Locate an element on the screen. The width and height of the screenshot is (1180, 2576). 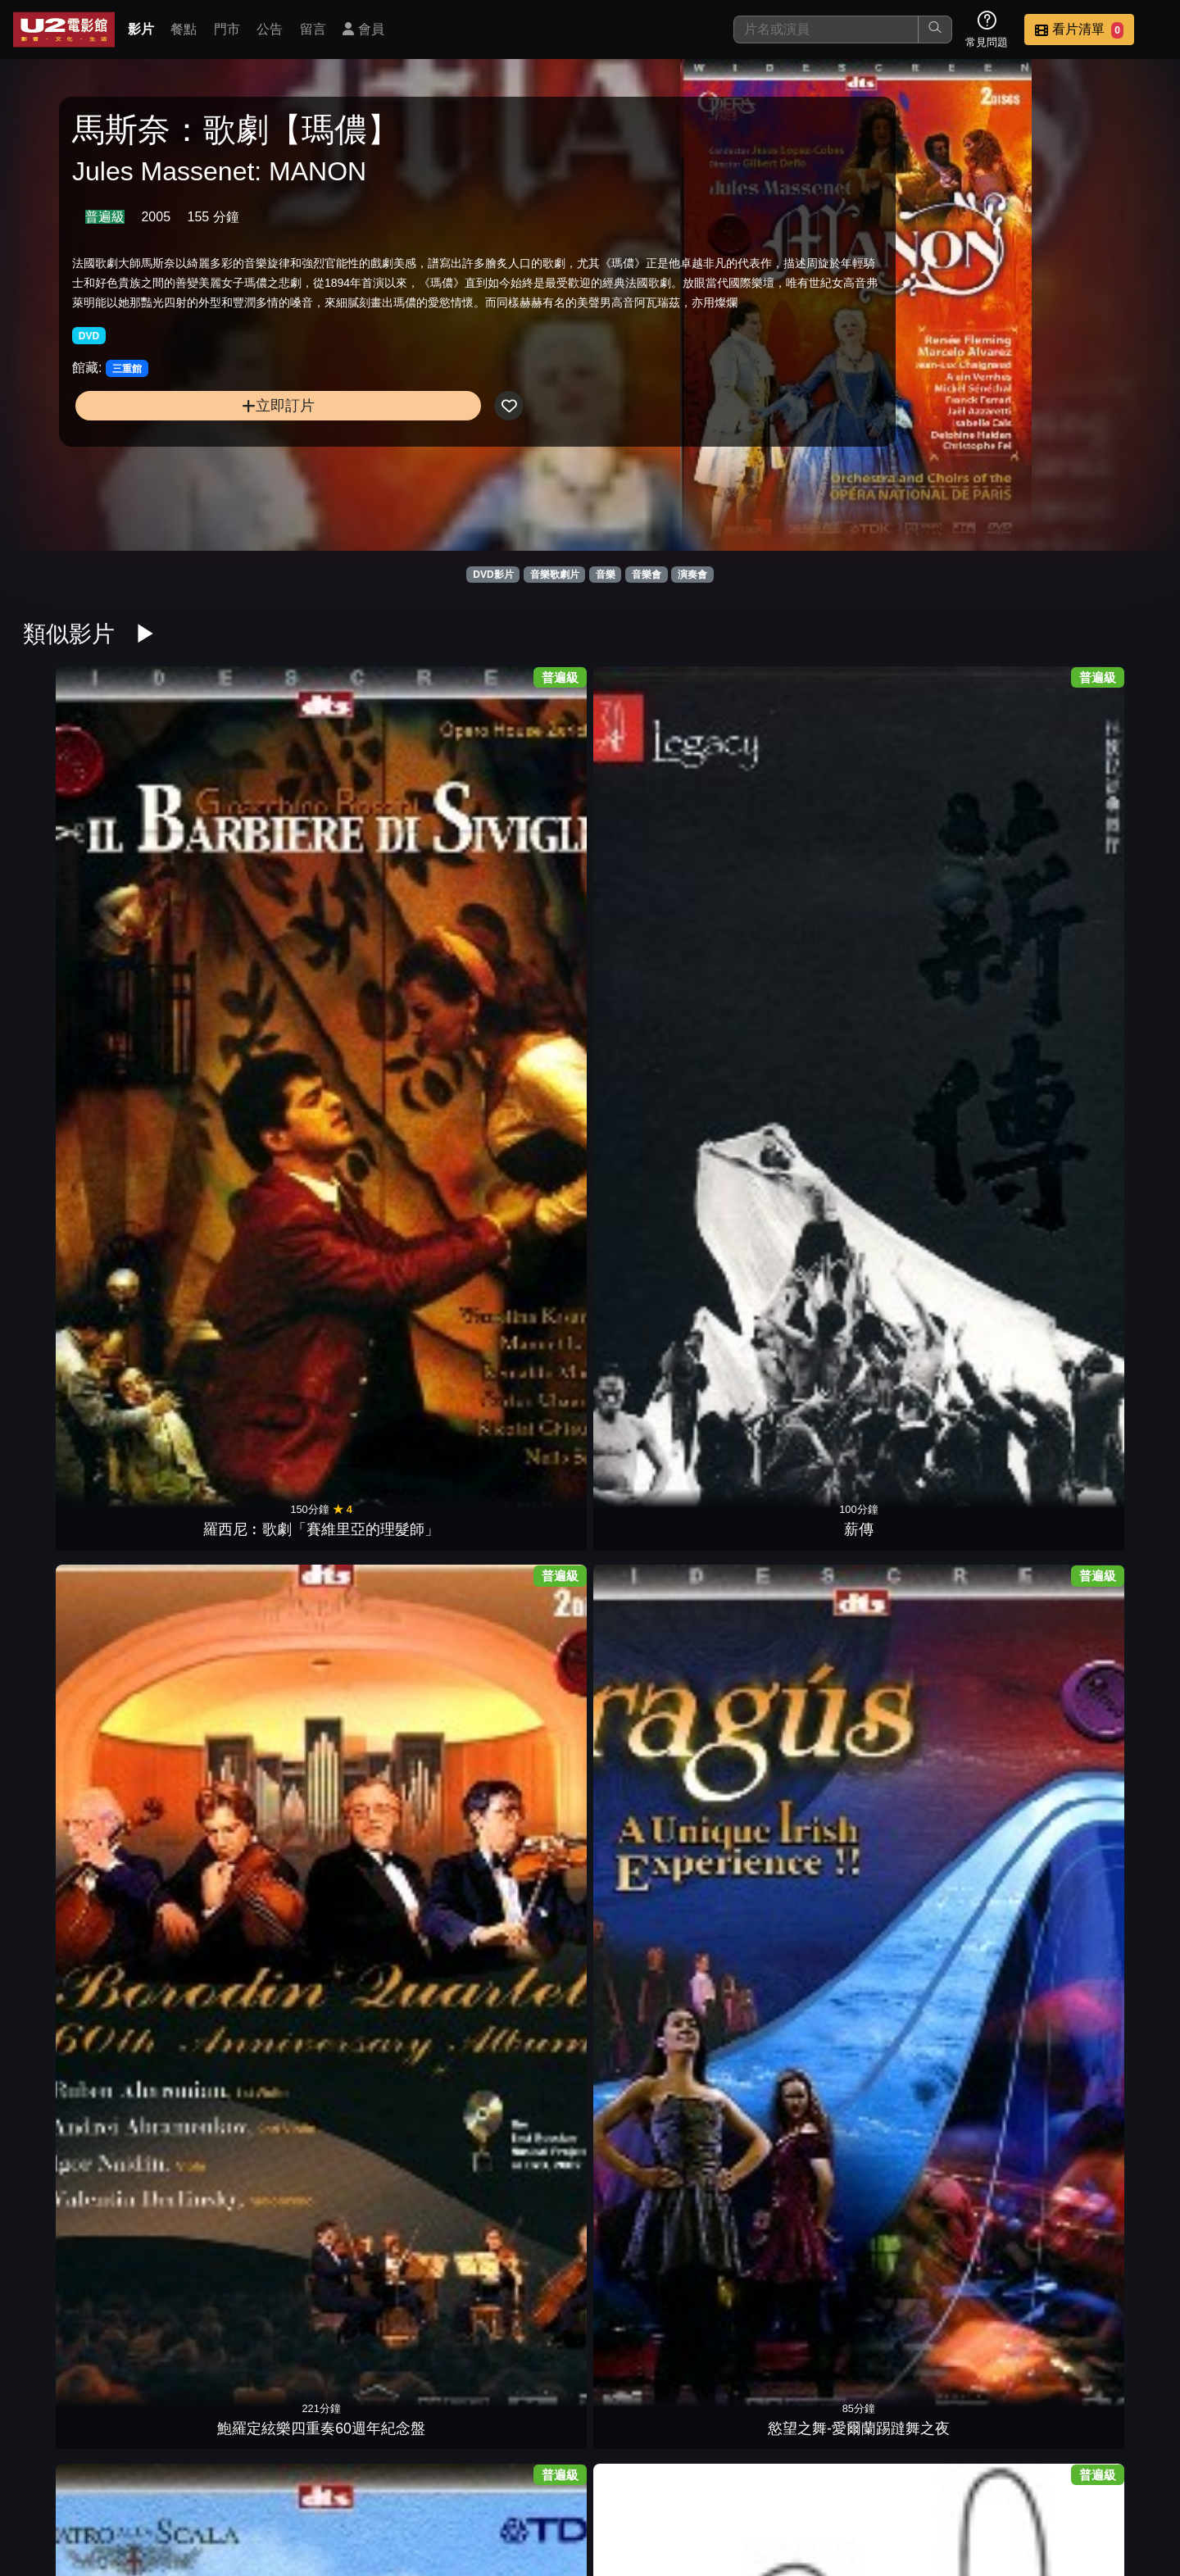
影片介紹 is located at coordinates (564, 2480).